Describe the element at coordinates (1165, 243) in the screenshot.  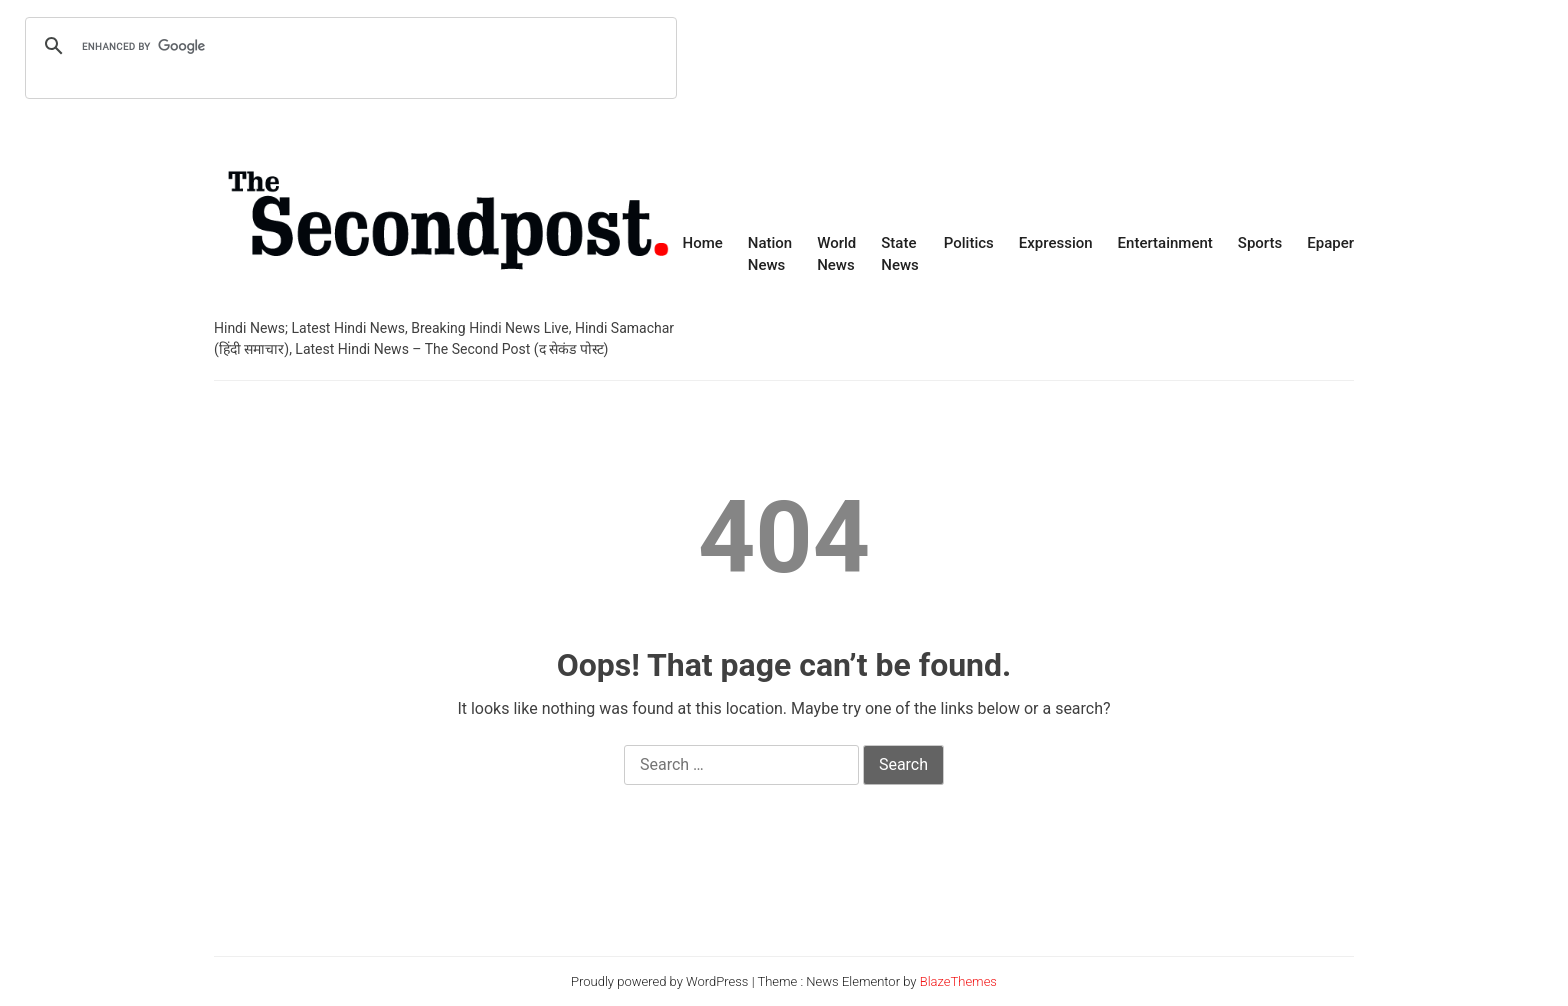
I see `Entertainment` at that location.